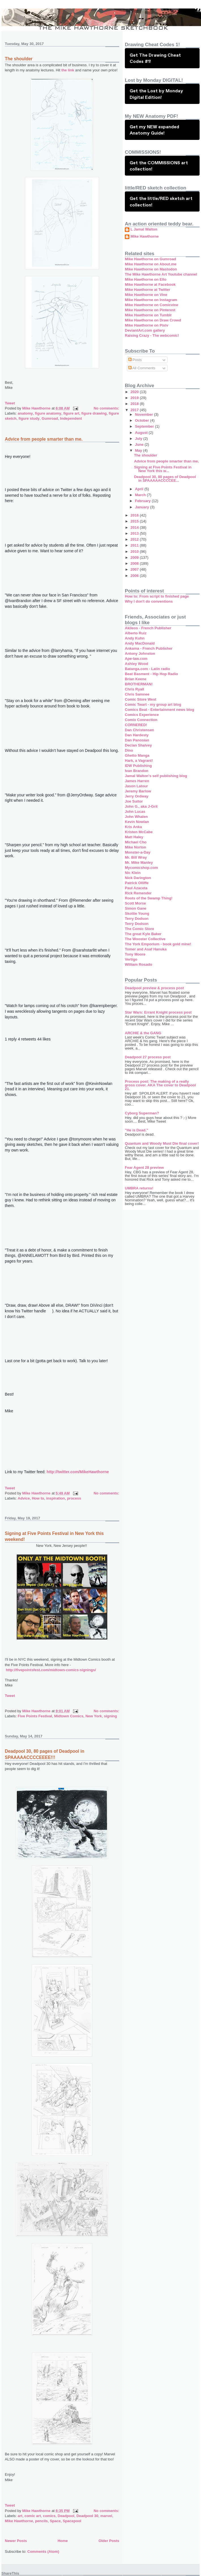  What do you see at coordinates (19, 58) in the screenshot?
I see `The shoulder` at bounding box center [19, 58].